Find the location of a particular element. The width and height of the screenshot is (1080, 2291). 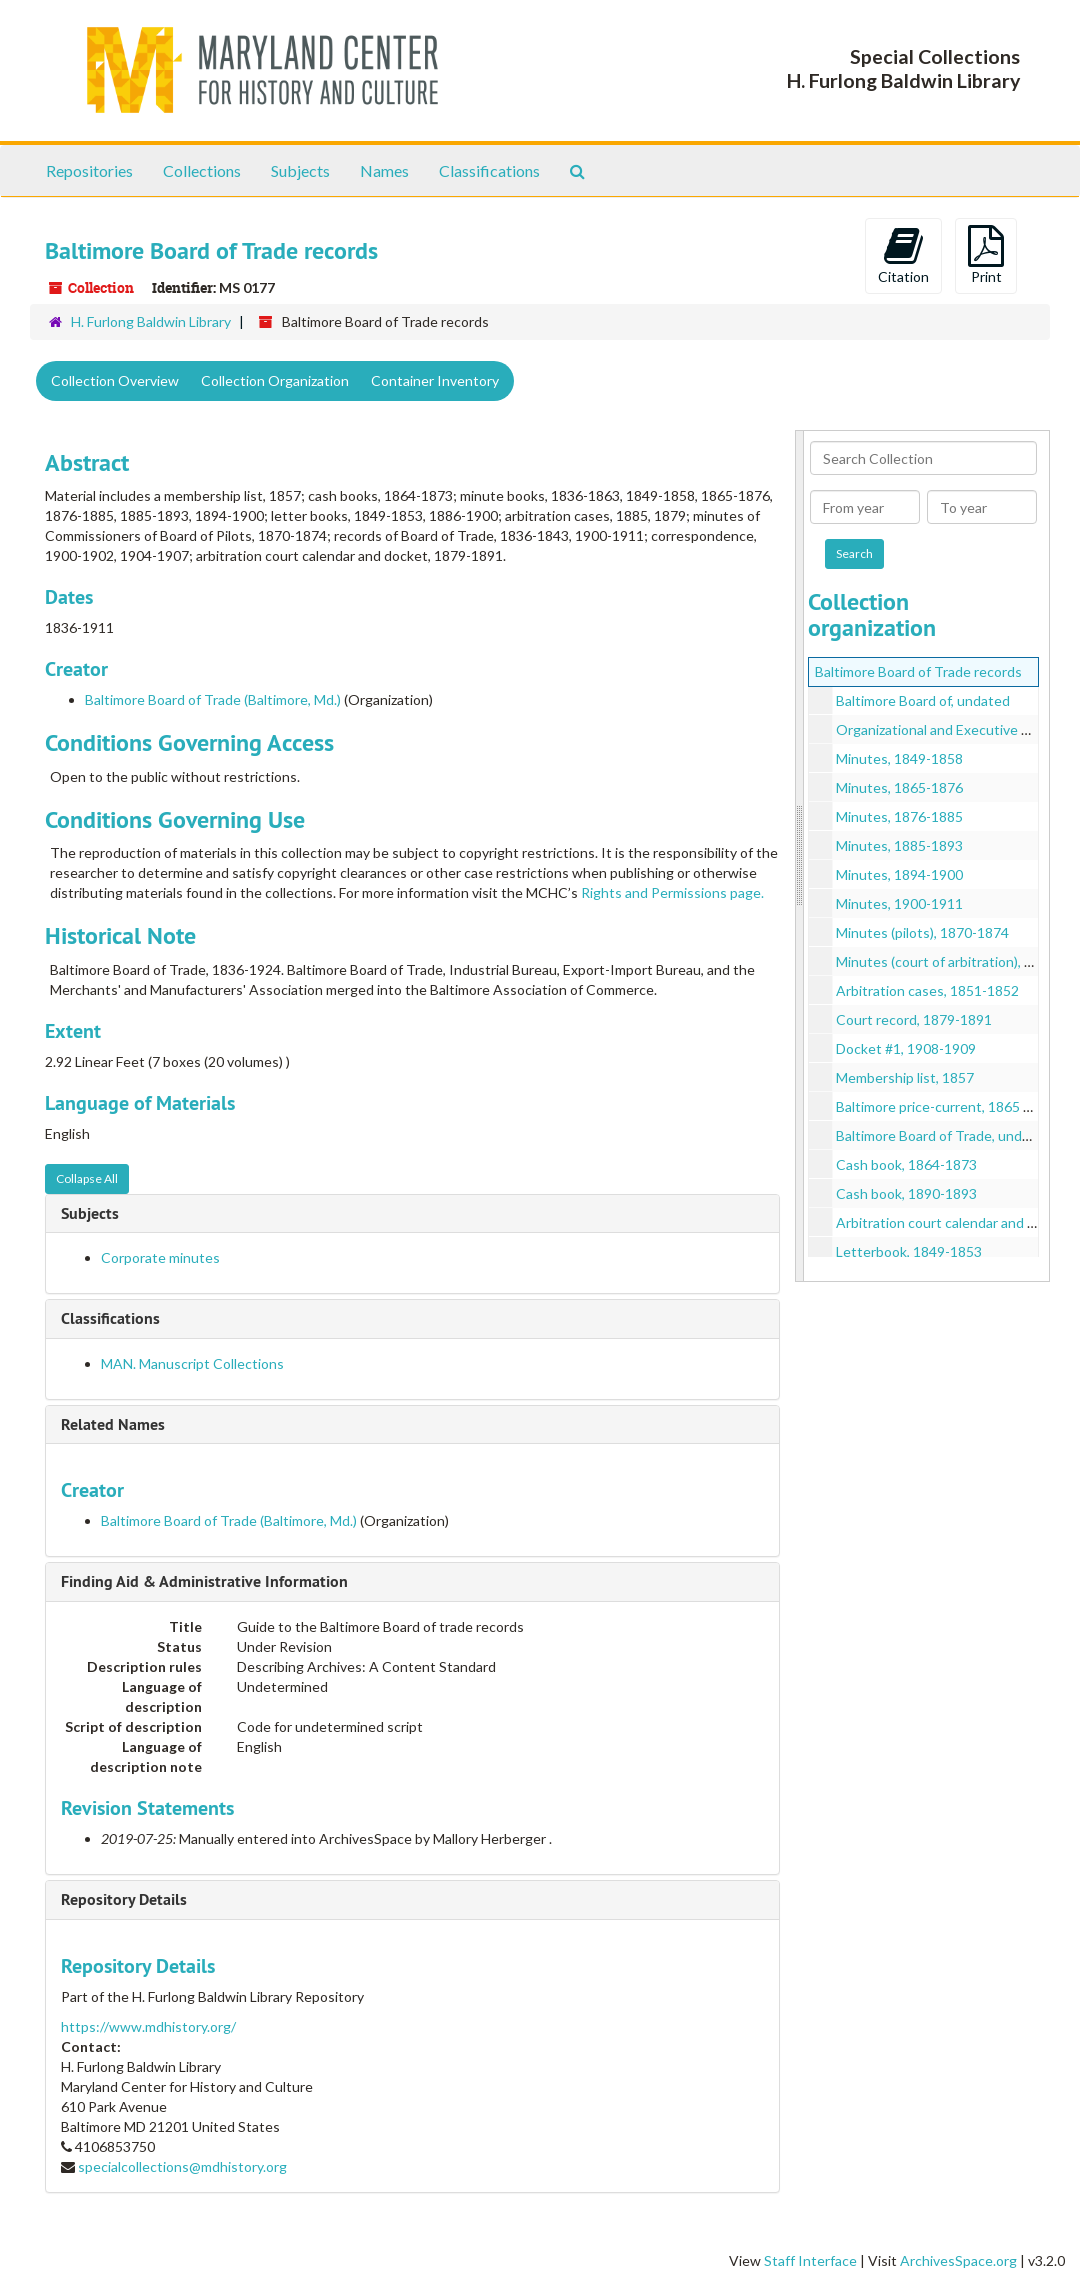

Minutes, 1900-1911 is located at coordinates (899, 903).